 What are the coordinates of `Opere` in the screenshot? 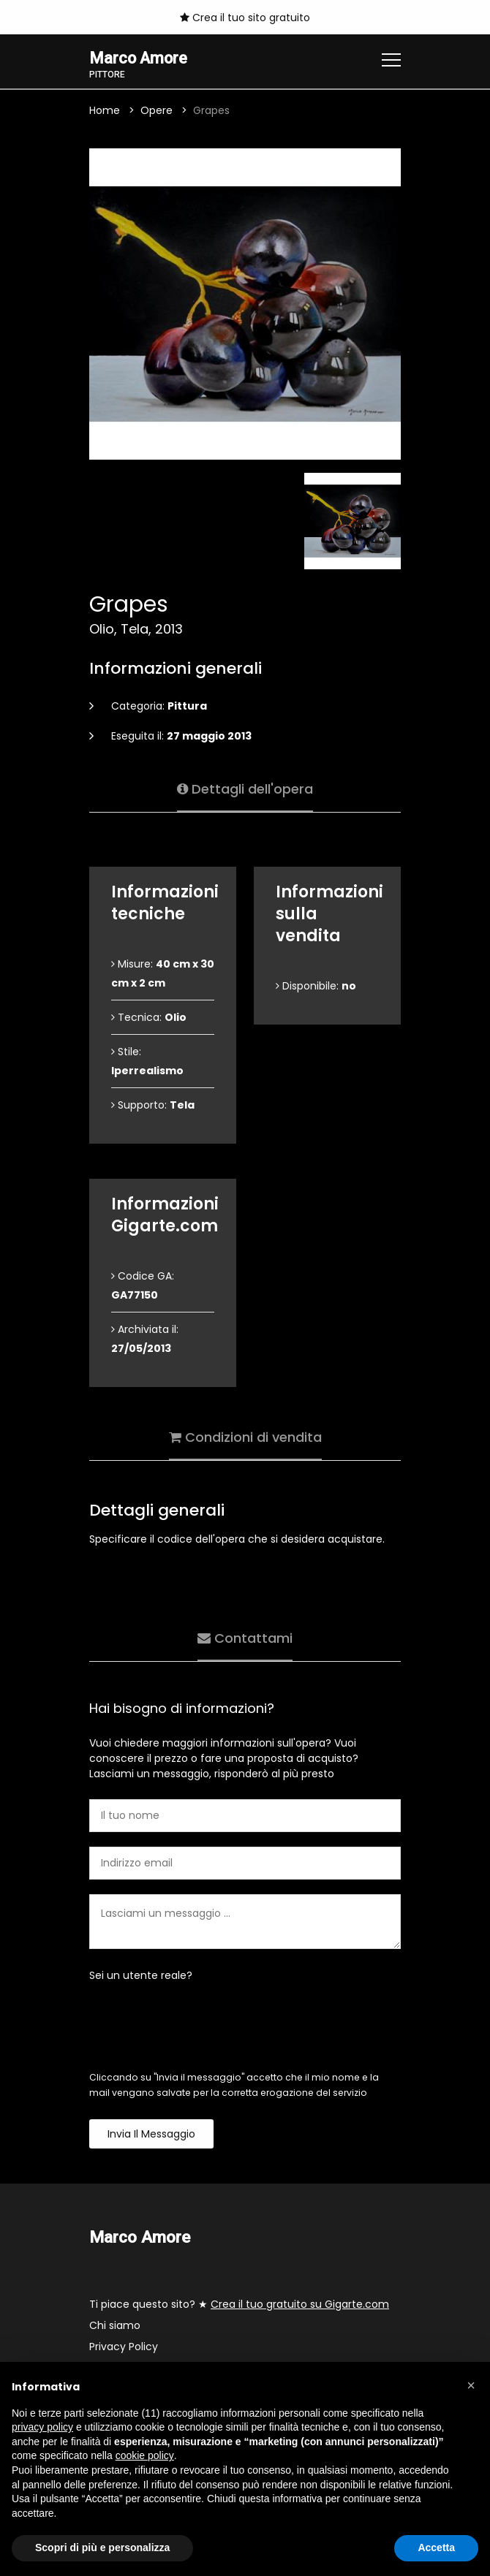 It's located at (156, 111).